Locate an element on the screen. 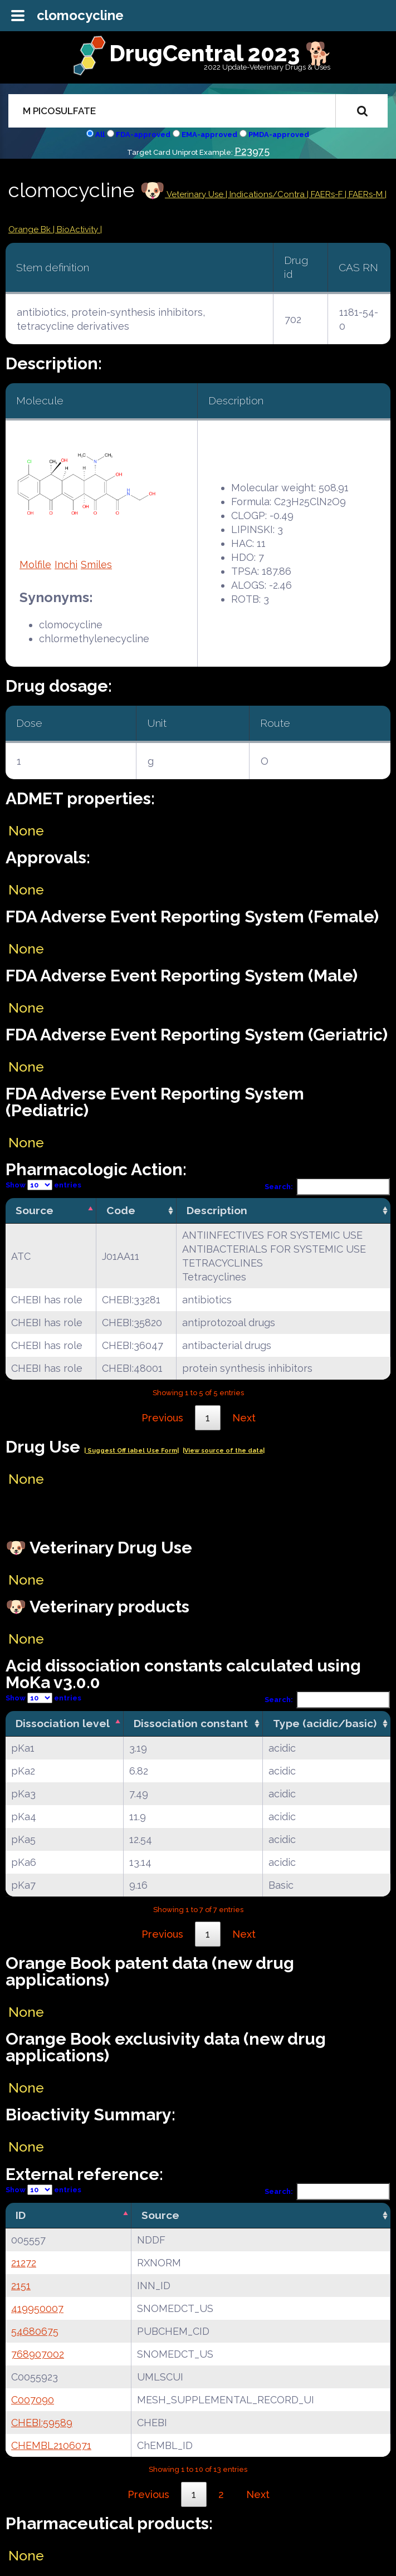 The width and height of the screenshot is (396, 2576). Search: is located at coordinates (327, 1186).